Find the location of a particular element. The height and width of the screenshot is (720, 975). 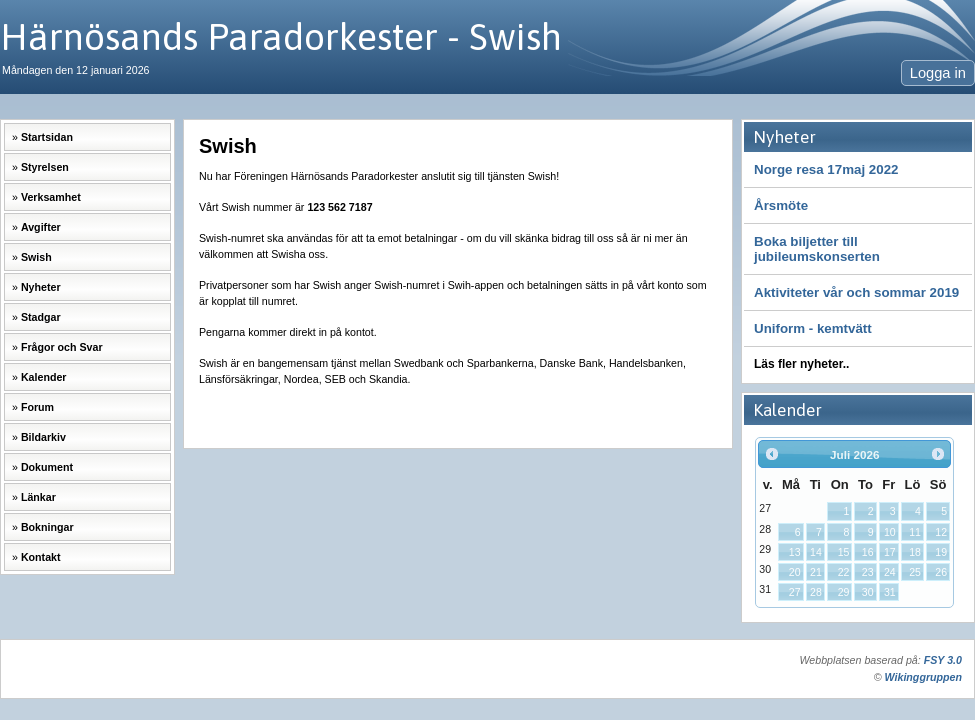

Dokument is located at coordinates (47, 467).